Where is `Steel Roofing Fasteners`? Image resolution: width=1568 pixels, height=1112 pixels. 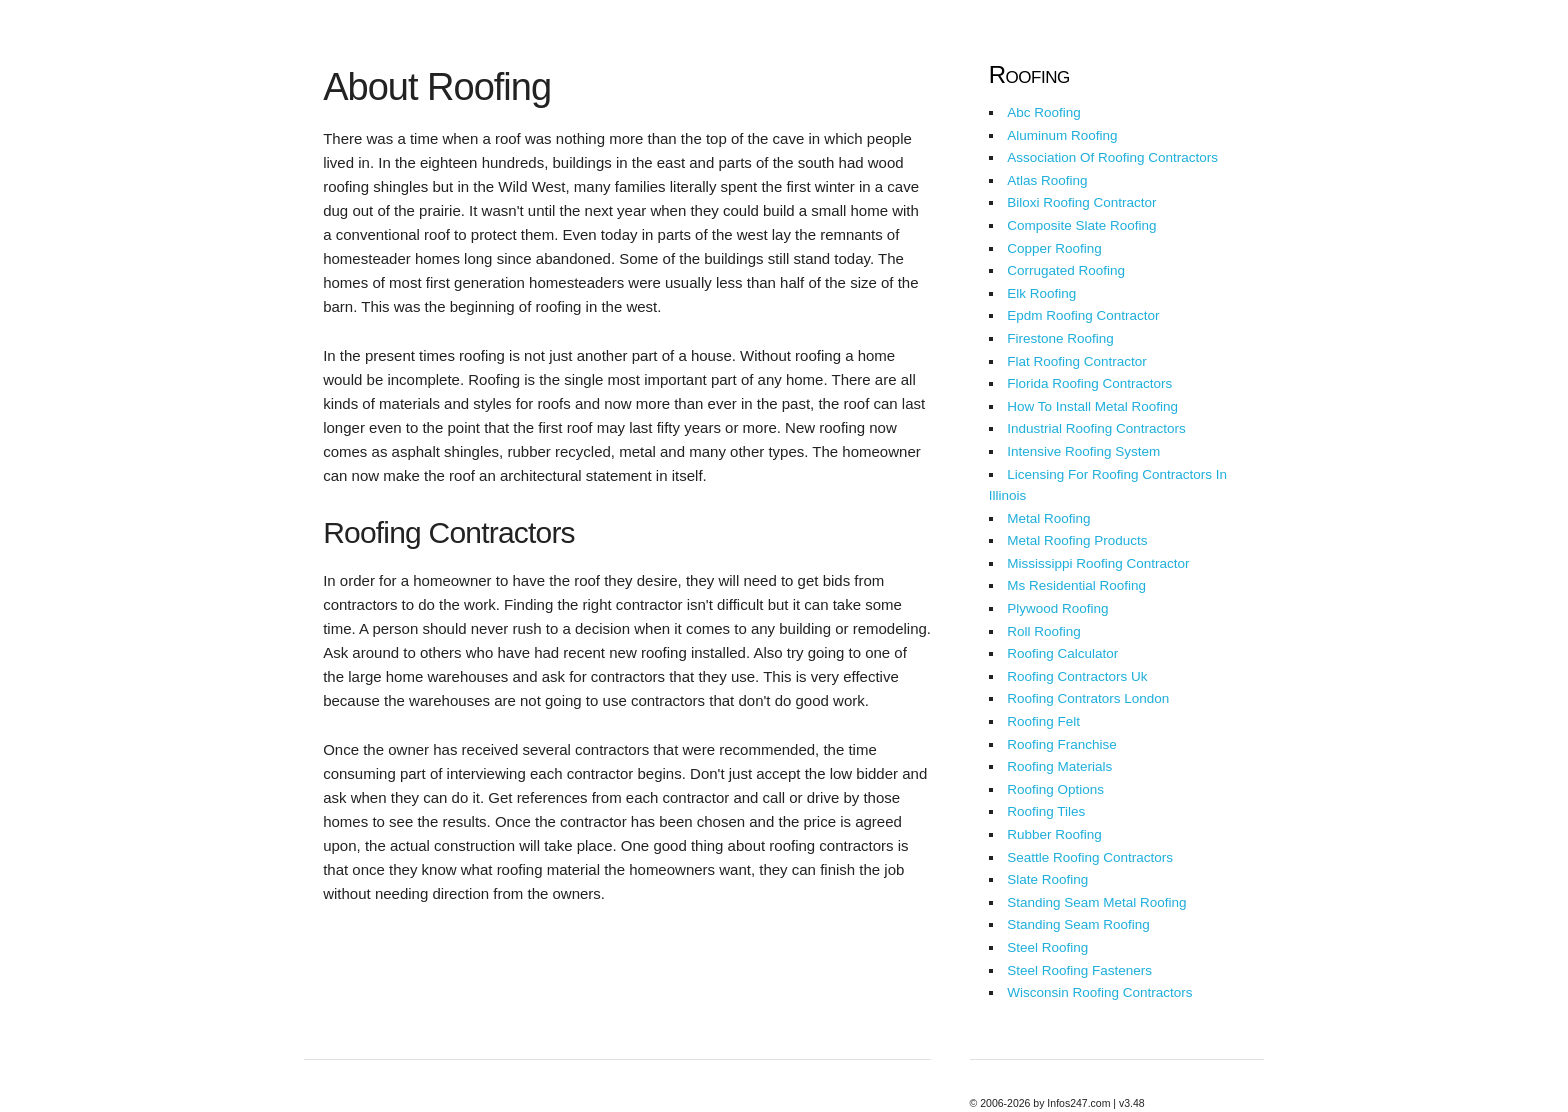
Steel Roofing Fasteners is located at coordinates (1079, 970).